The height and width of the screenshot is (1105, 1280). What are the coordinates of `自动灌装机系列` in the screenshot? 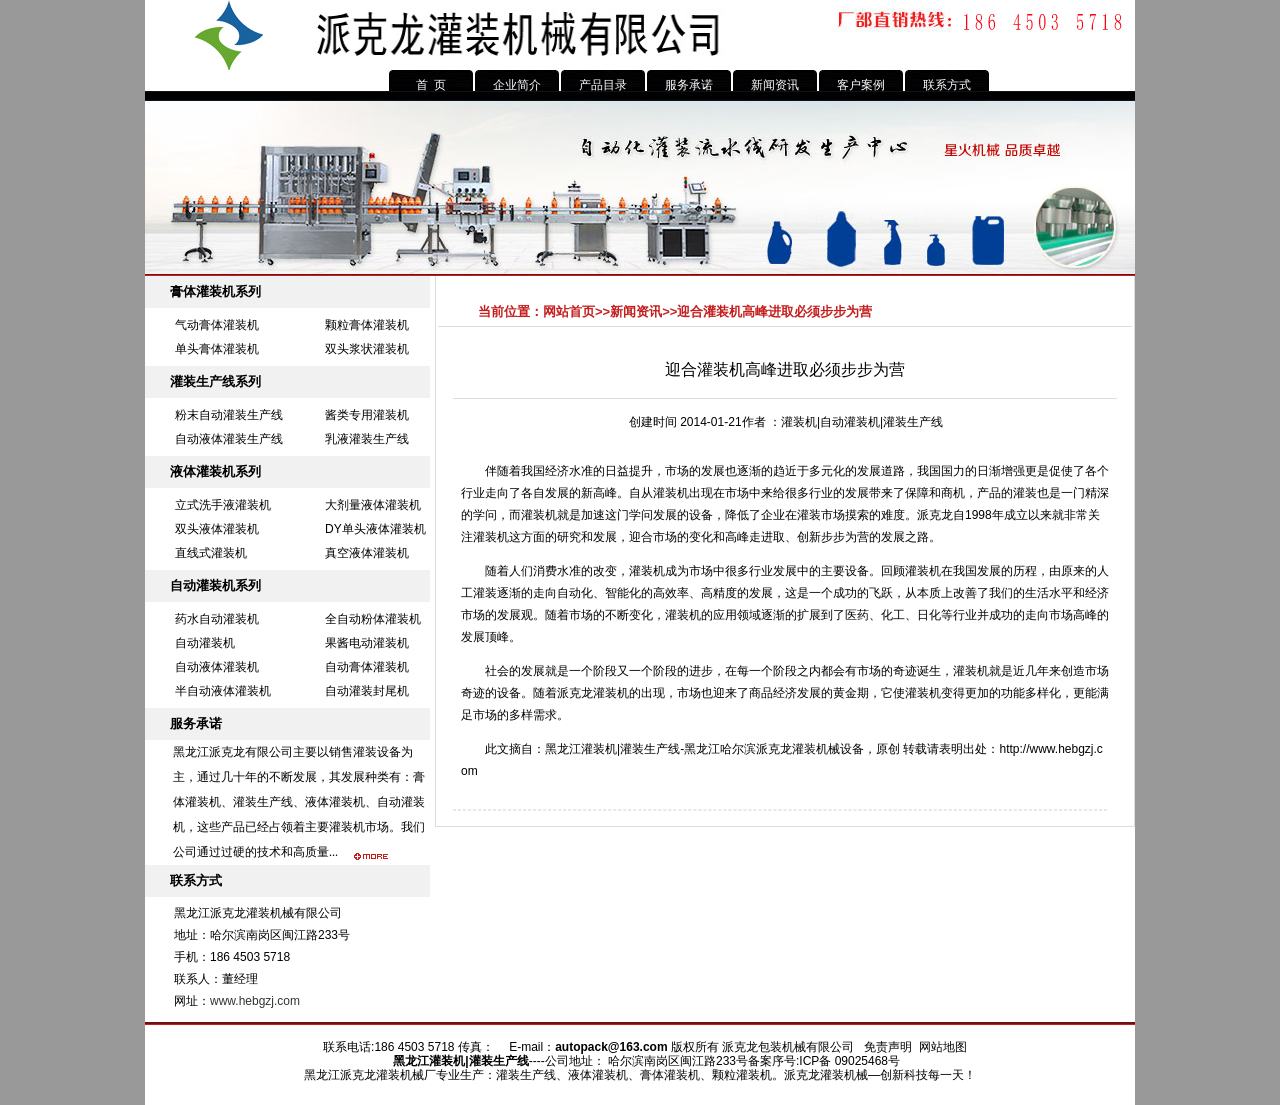 It's located at (215, 585).